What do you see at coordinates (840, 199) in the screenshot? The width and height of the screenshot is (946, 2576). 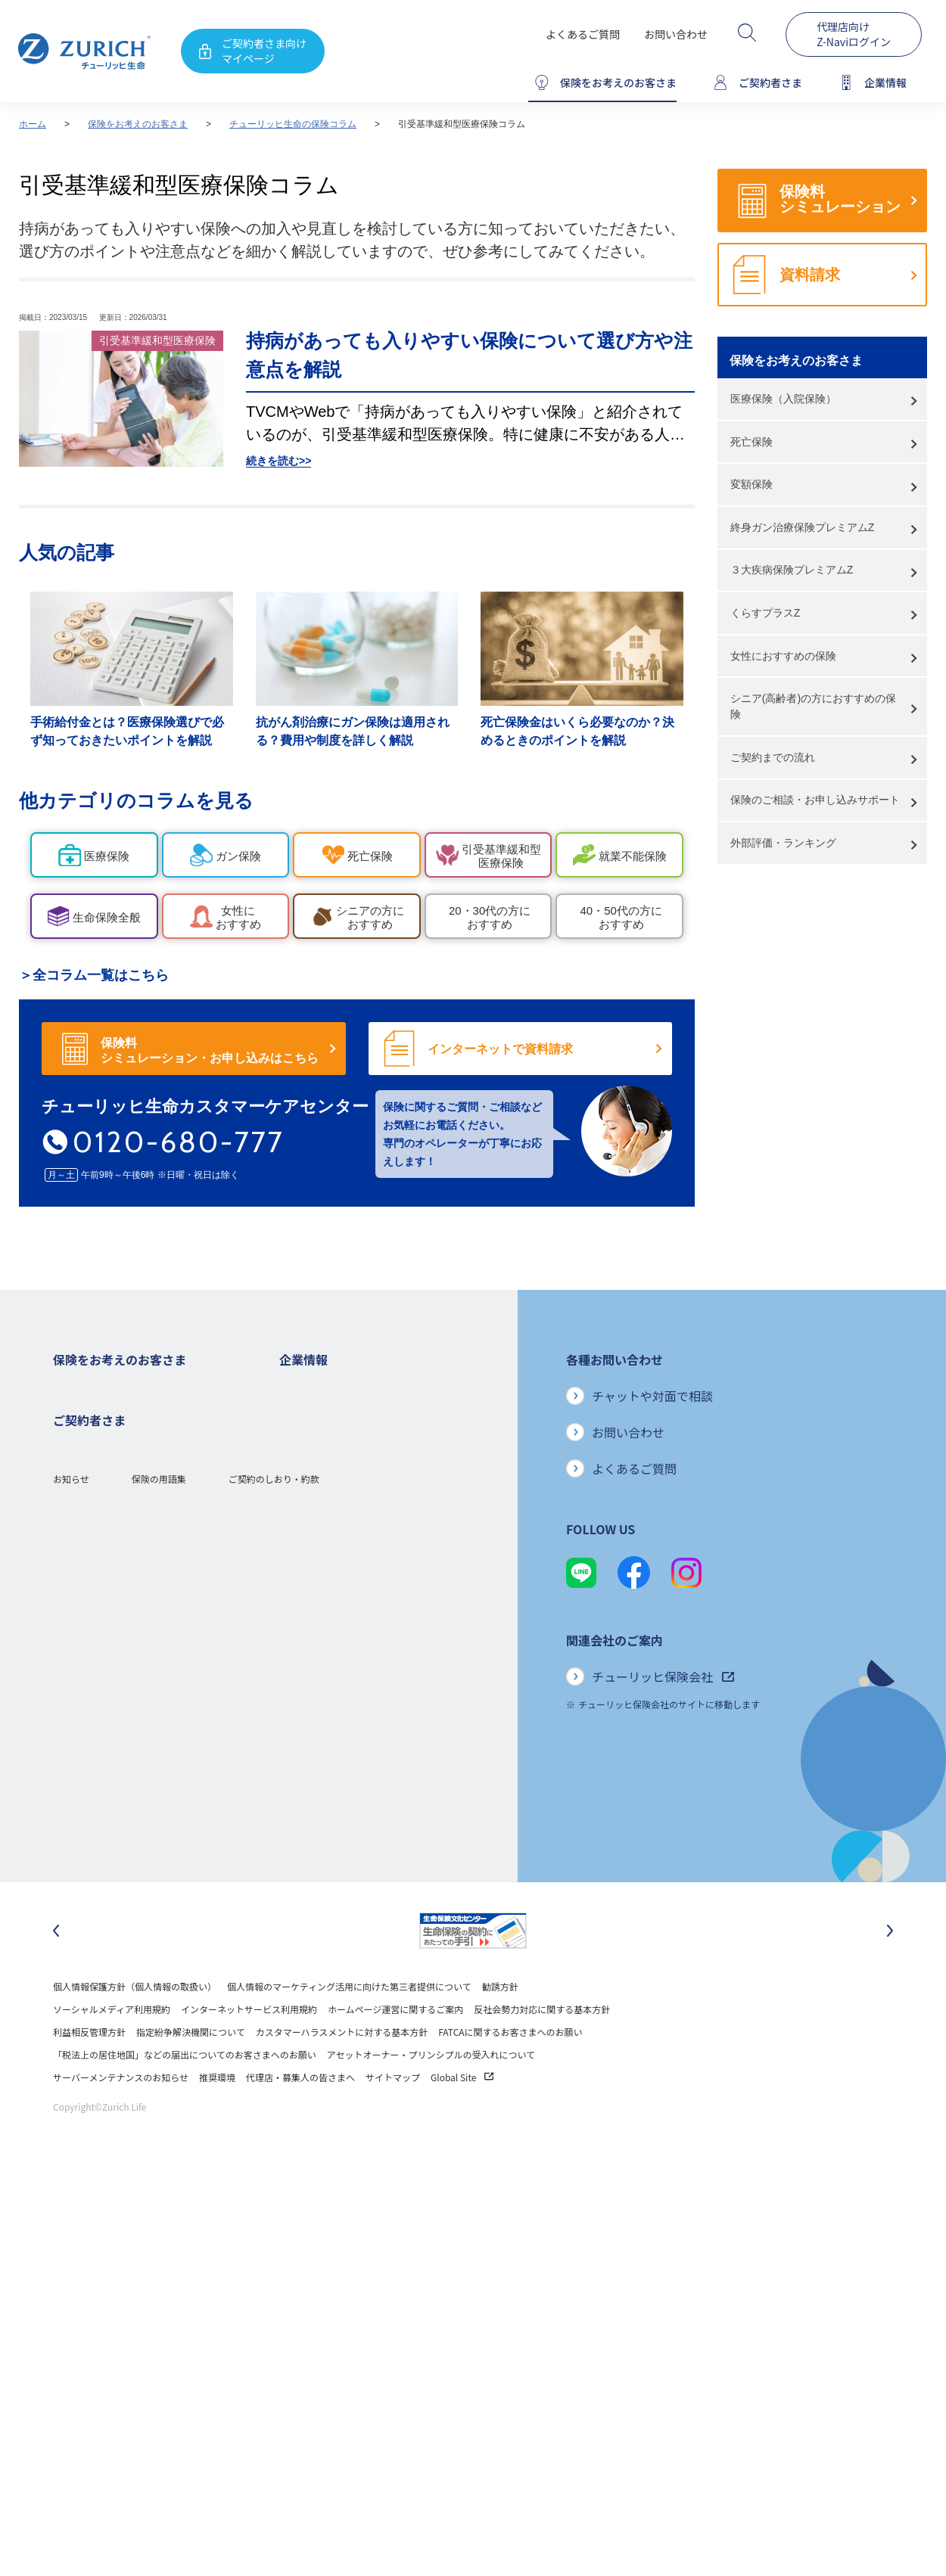 I see `保険料シミュレーション` at bounding box center [840, 199].